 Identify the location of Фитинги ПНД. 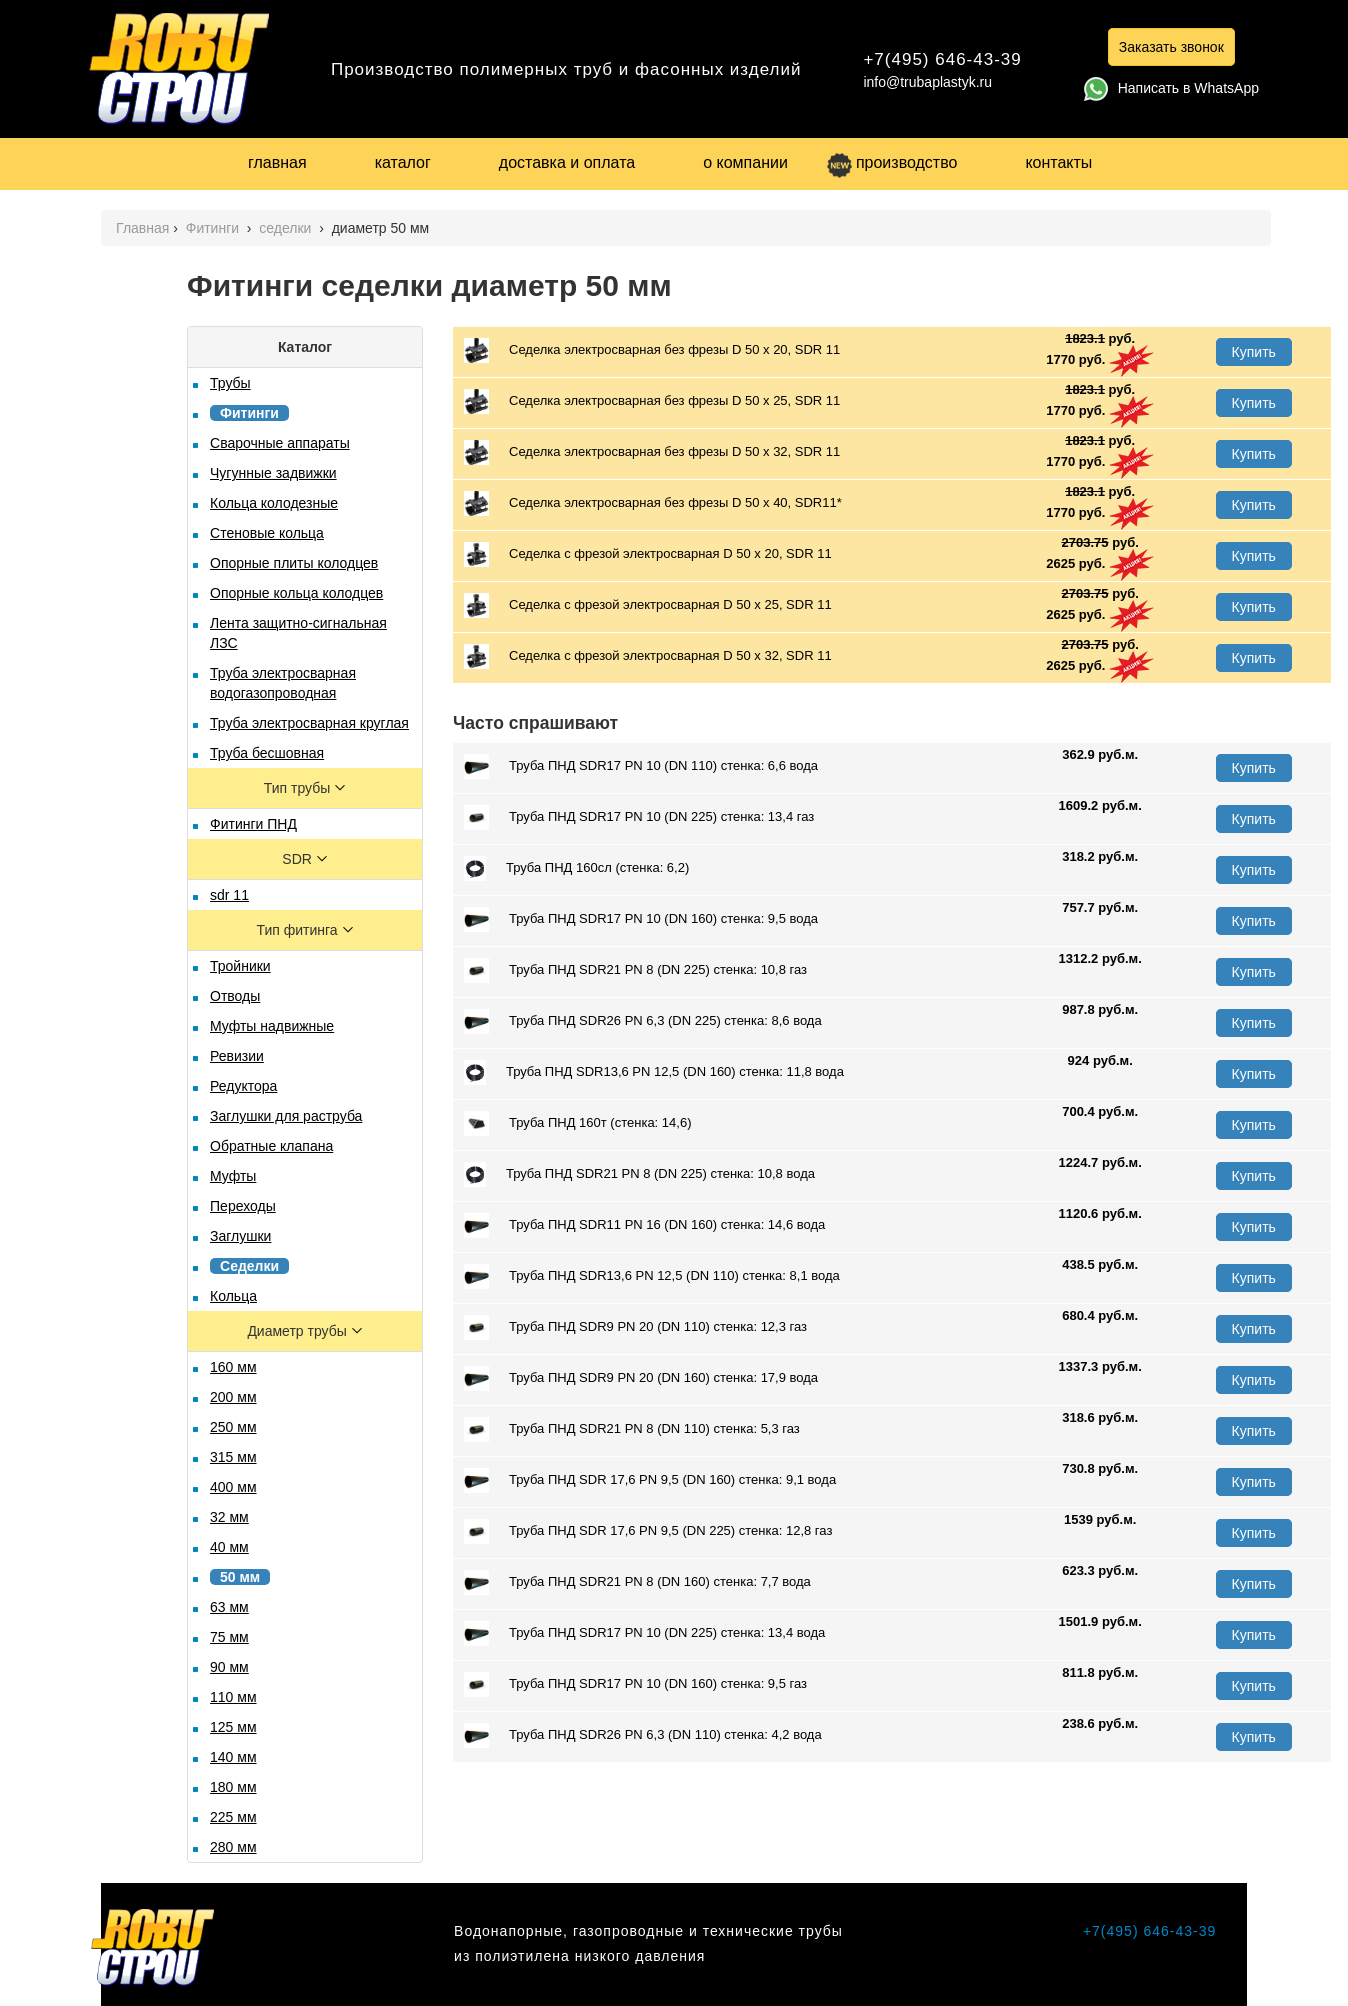
(253, 824).